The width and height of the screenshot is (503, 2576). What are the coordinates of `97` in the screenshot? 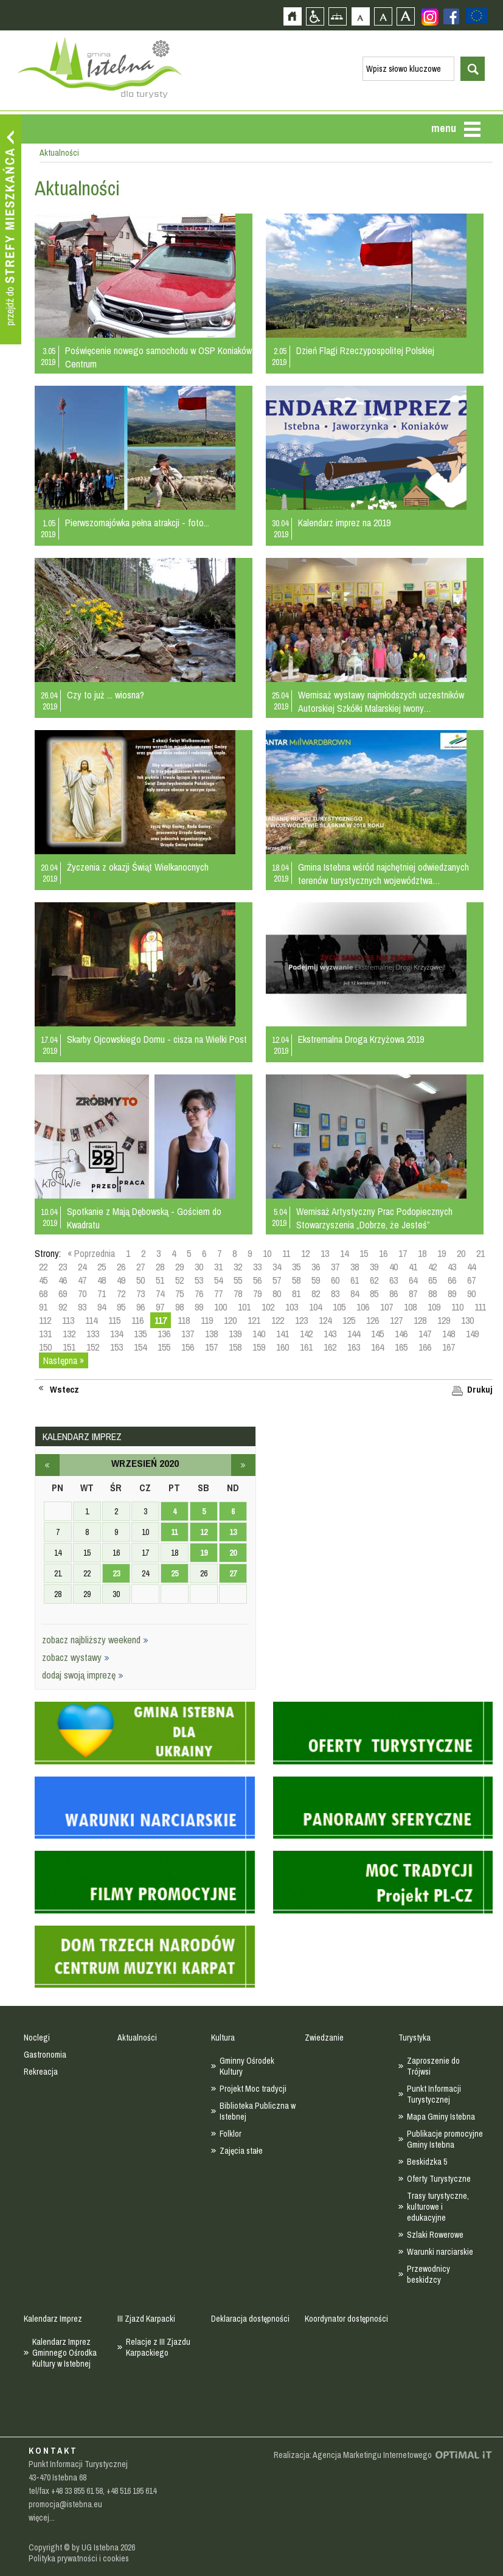 It's located at (160, 1307).